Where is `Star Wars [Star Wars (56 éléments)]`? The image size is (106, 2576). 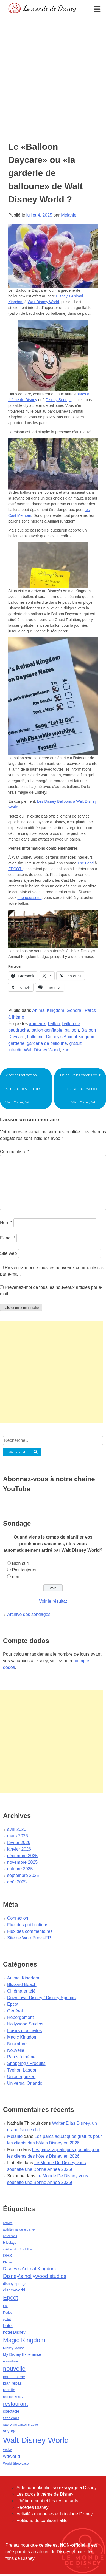 Star Wars [Star Wars (56 éléments)] is located at coordinates (11, 2418).